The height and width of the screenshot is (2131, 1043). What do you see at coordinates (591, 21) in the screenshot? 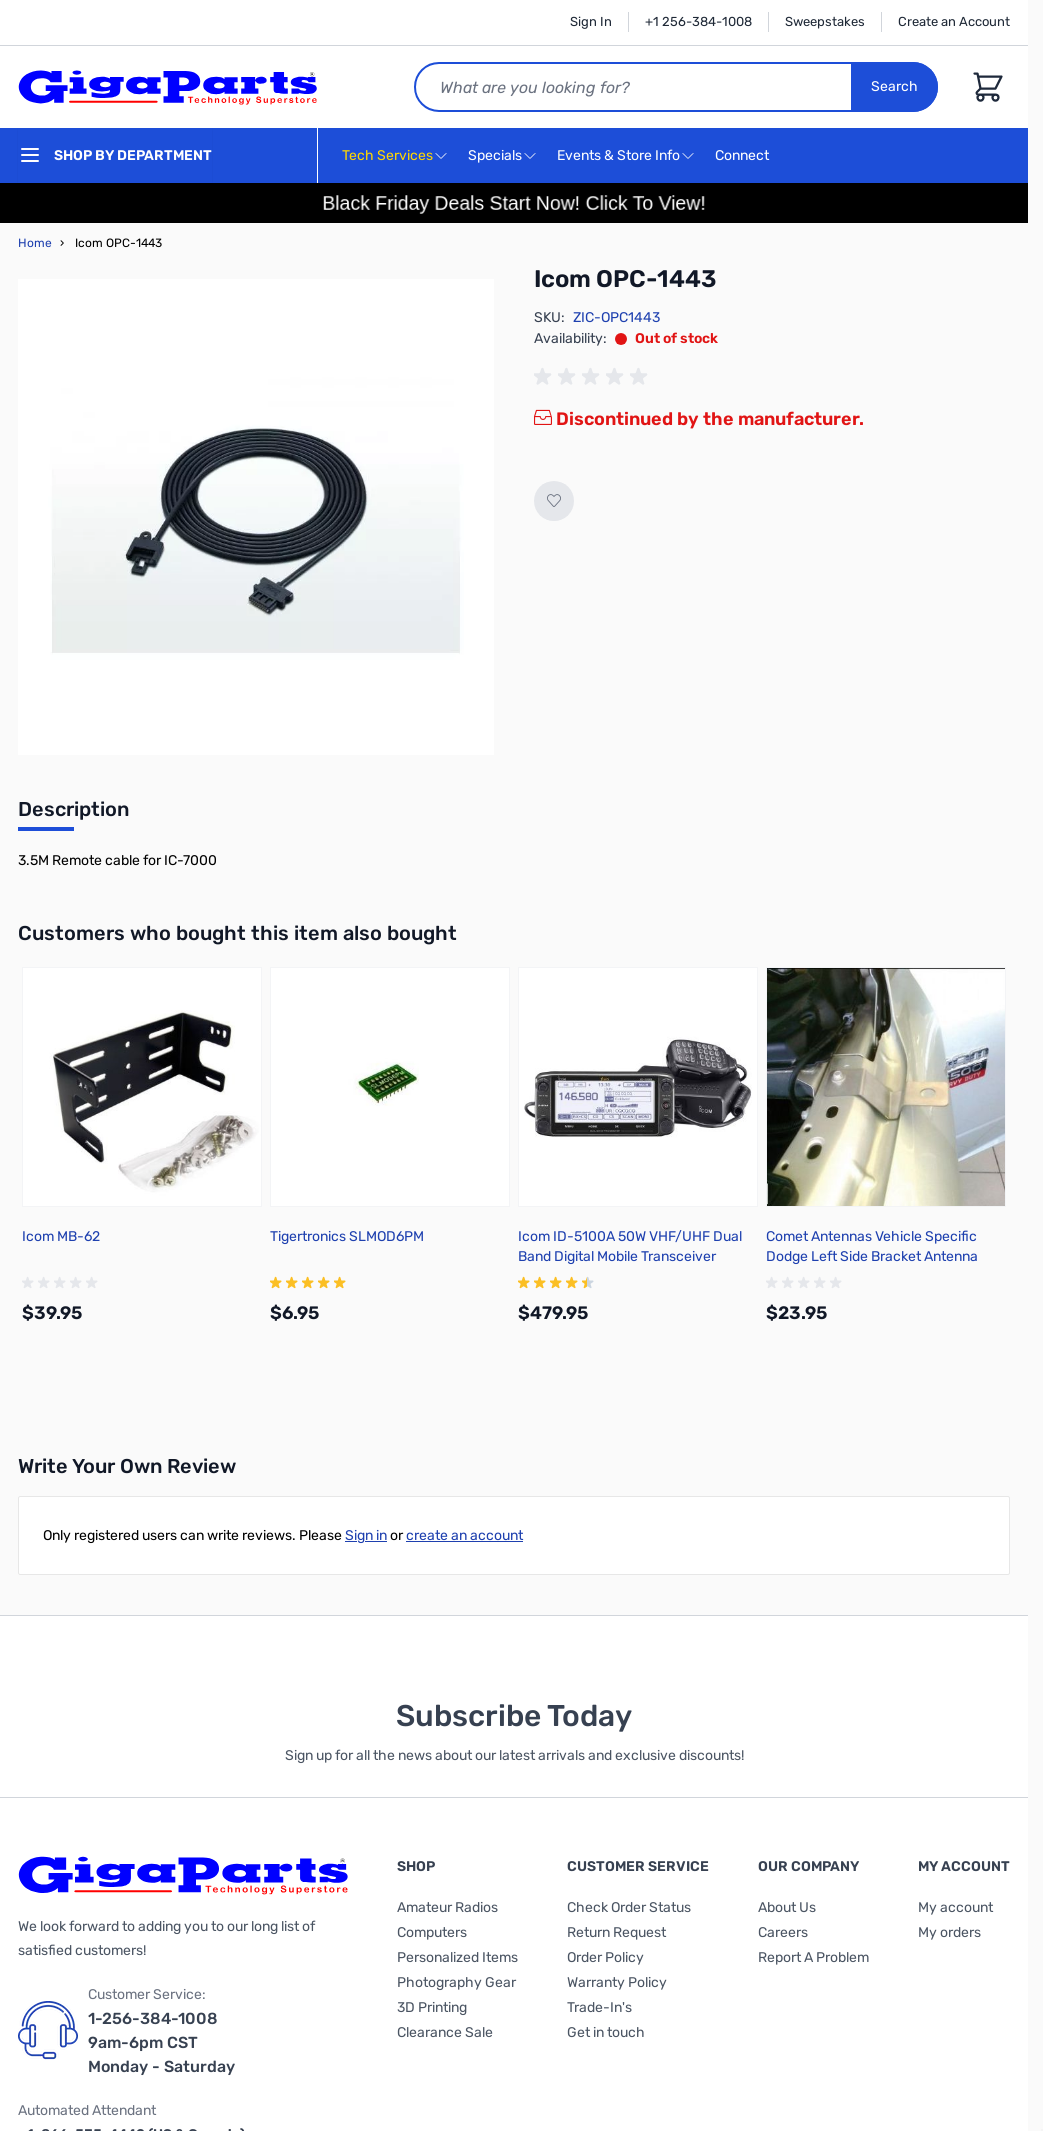
I see `Sign In` at bounding box center [591, 21].